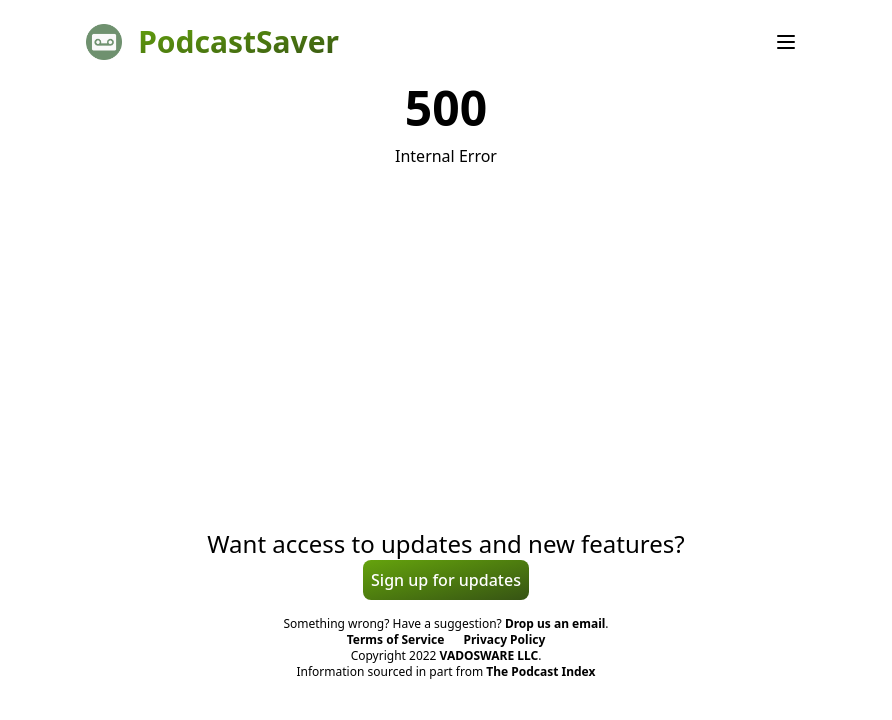 Image resolution: width=892 pixels, height=720 pixels. Describe the element at coordinates (786, 42) in the screenshot. I see `[Menu]` at that location.